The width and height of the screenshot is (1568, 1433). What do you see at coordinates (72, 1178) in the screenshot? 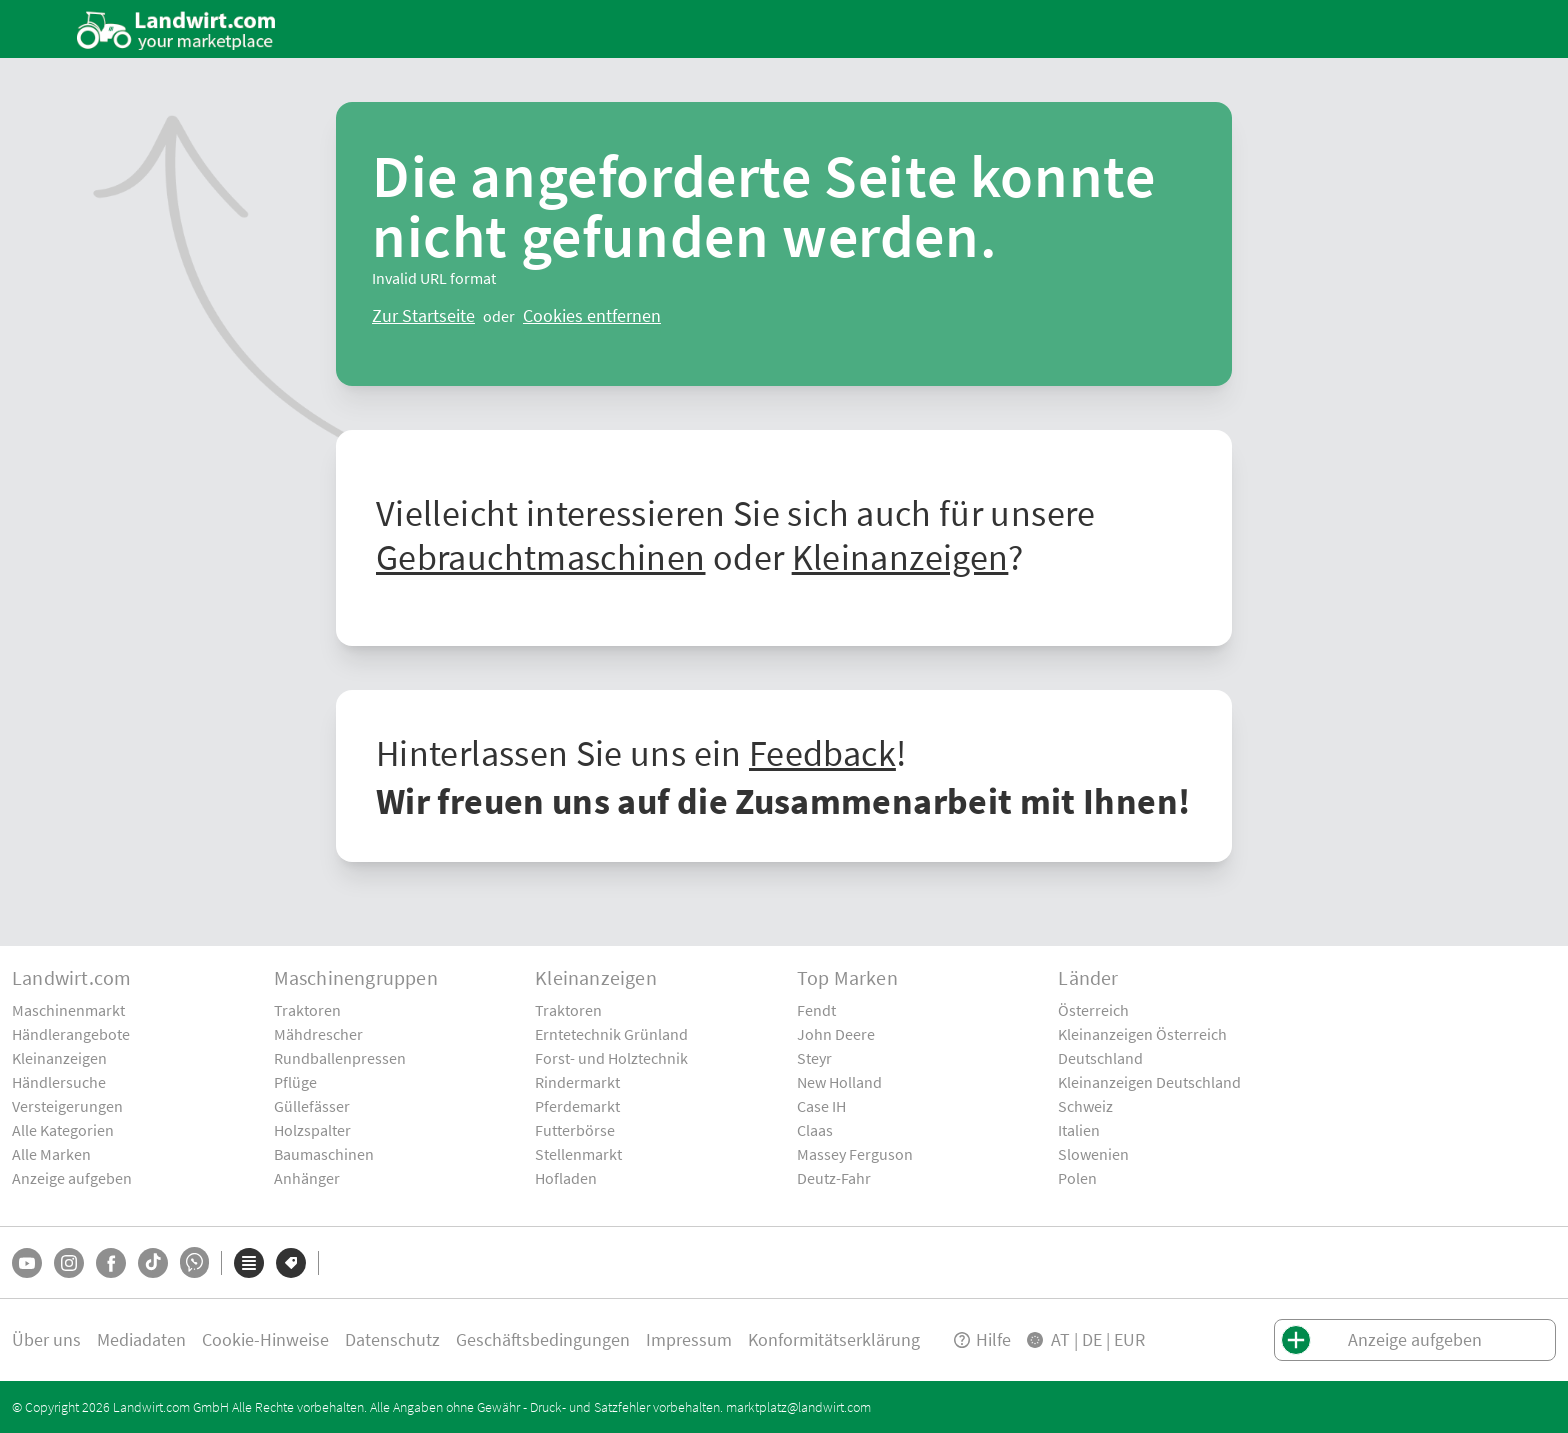
I see `Anzeige aufgeben` at bounding box center [72, 1178].